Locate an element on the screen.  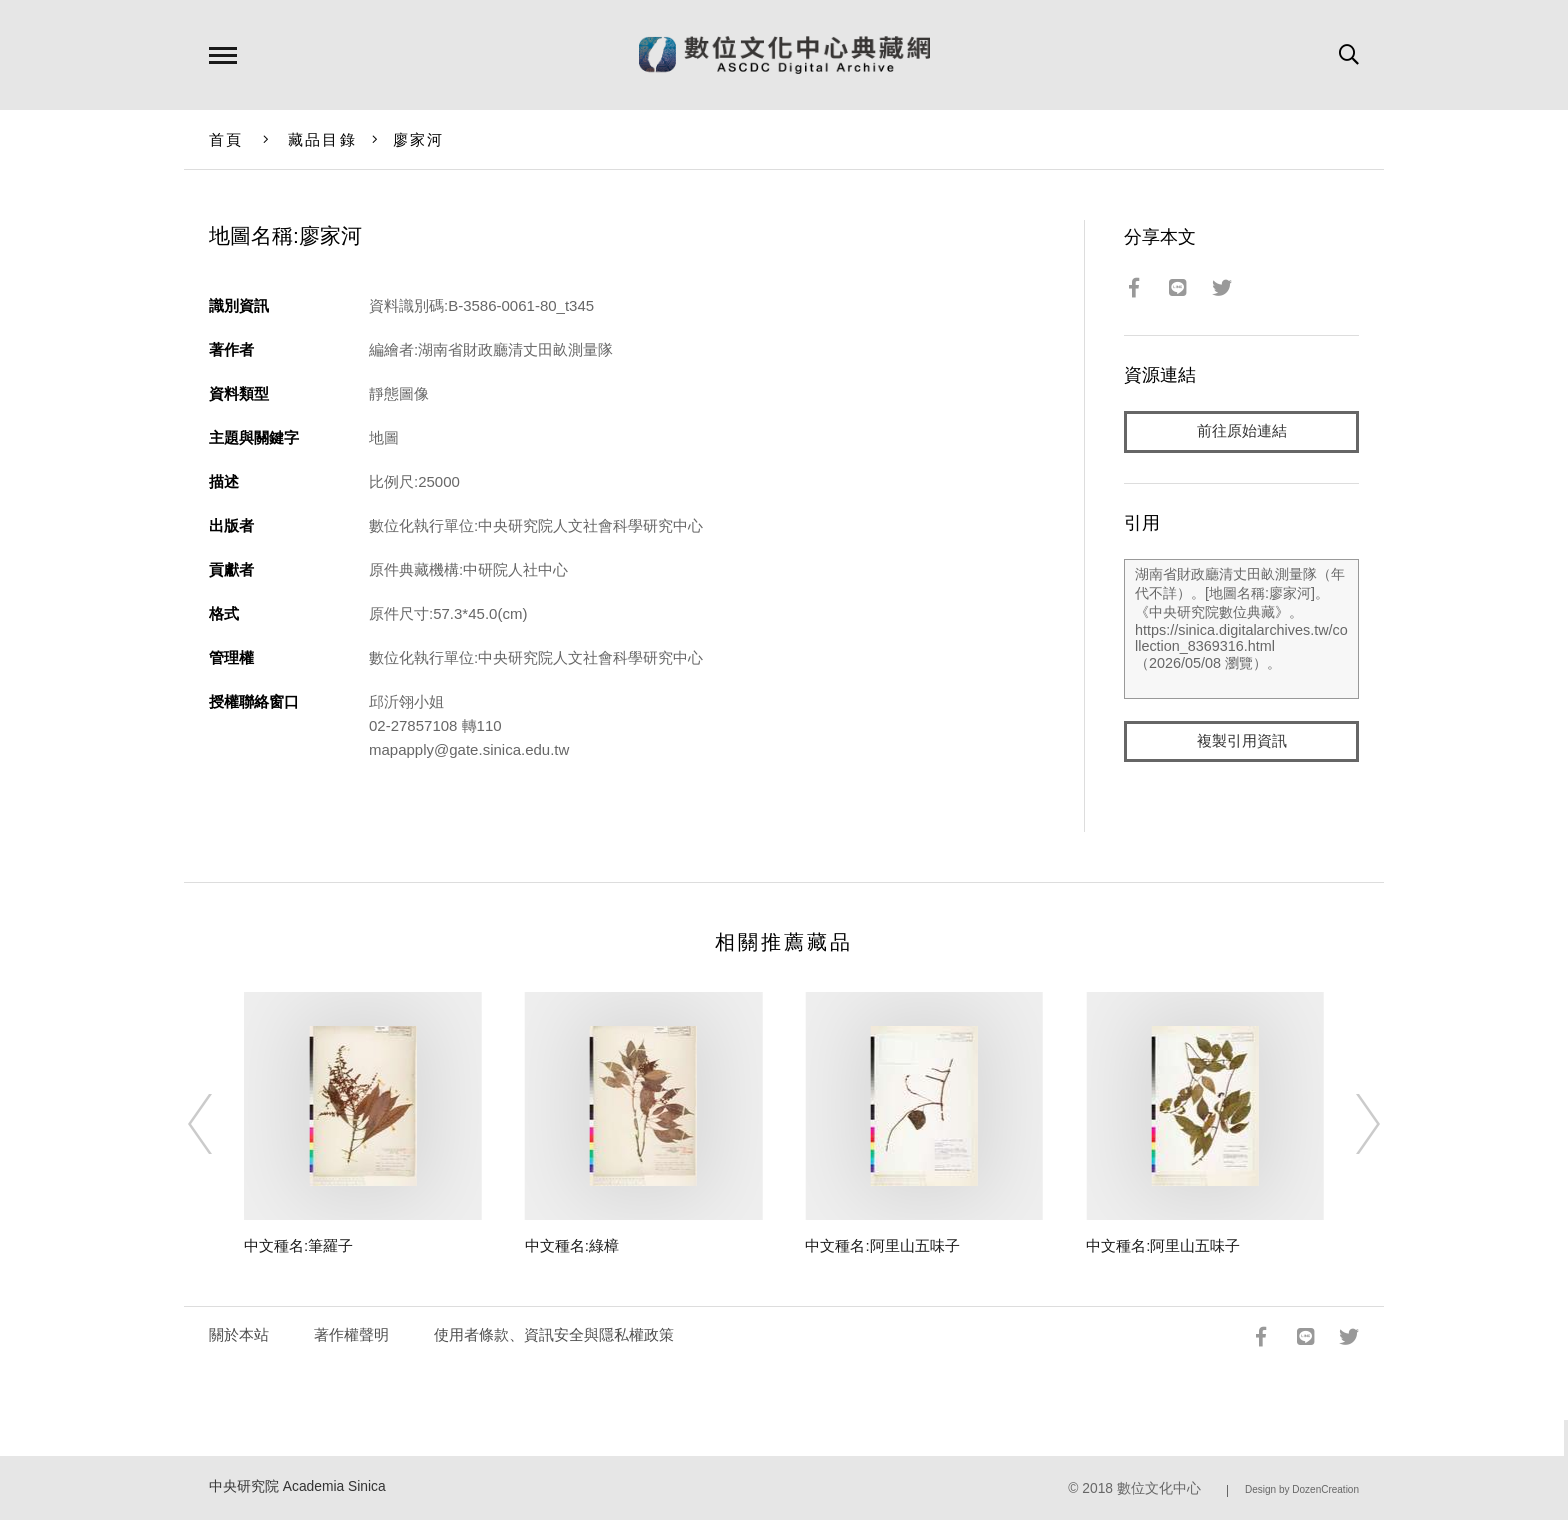
關於本站 is located at coordinates (239, 1334).